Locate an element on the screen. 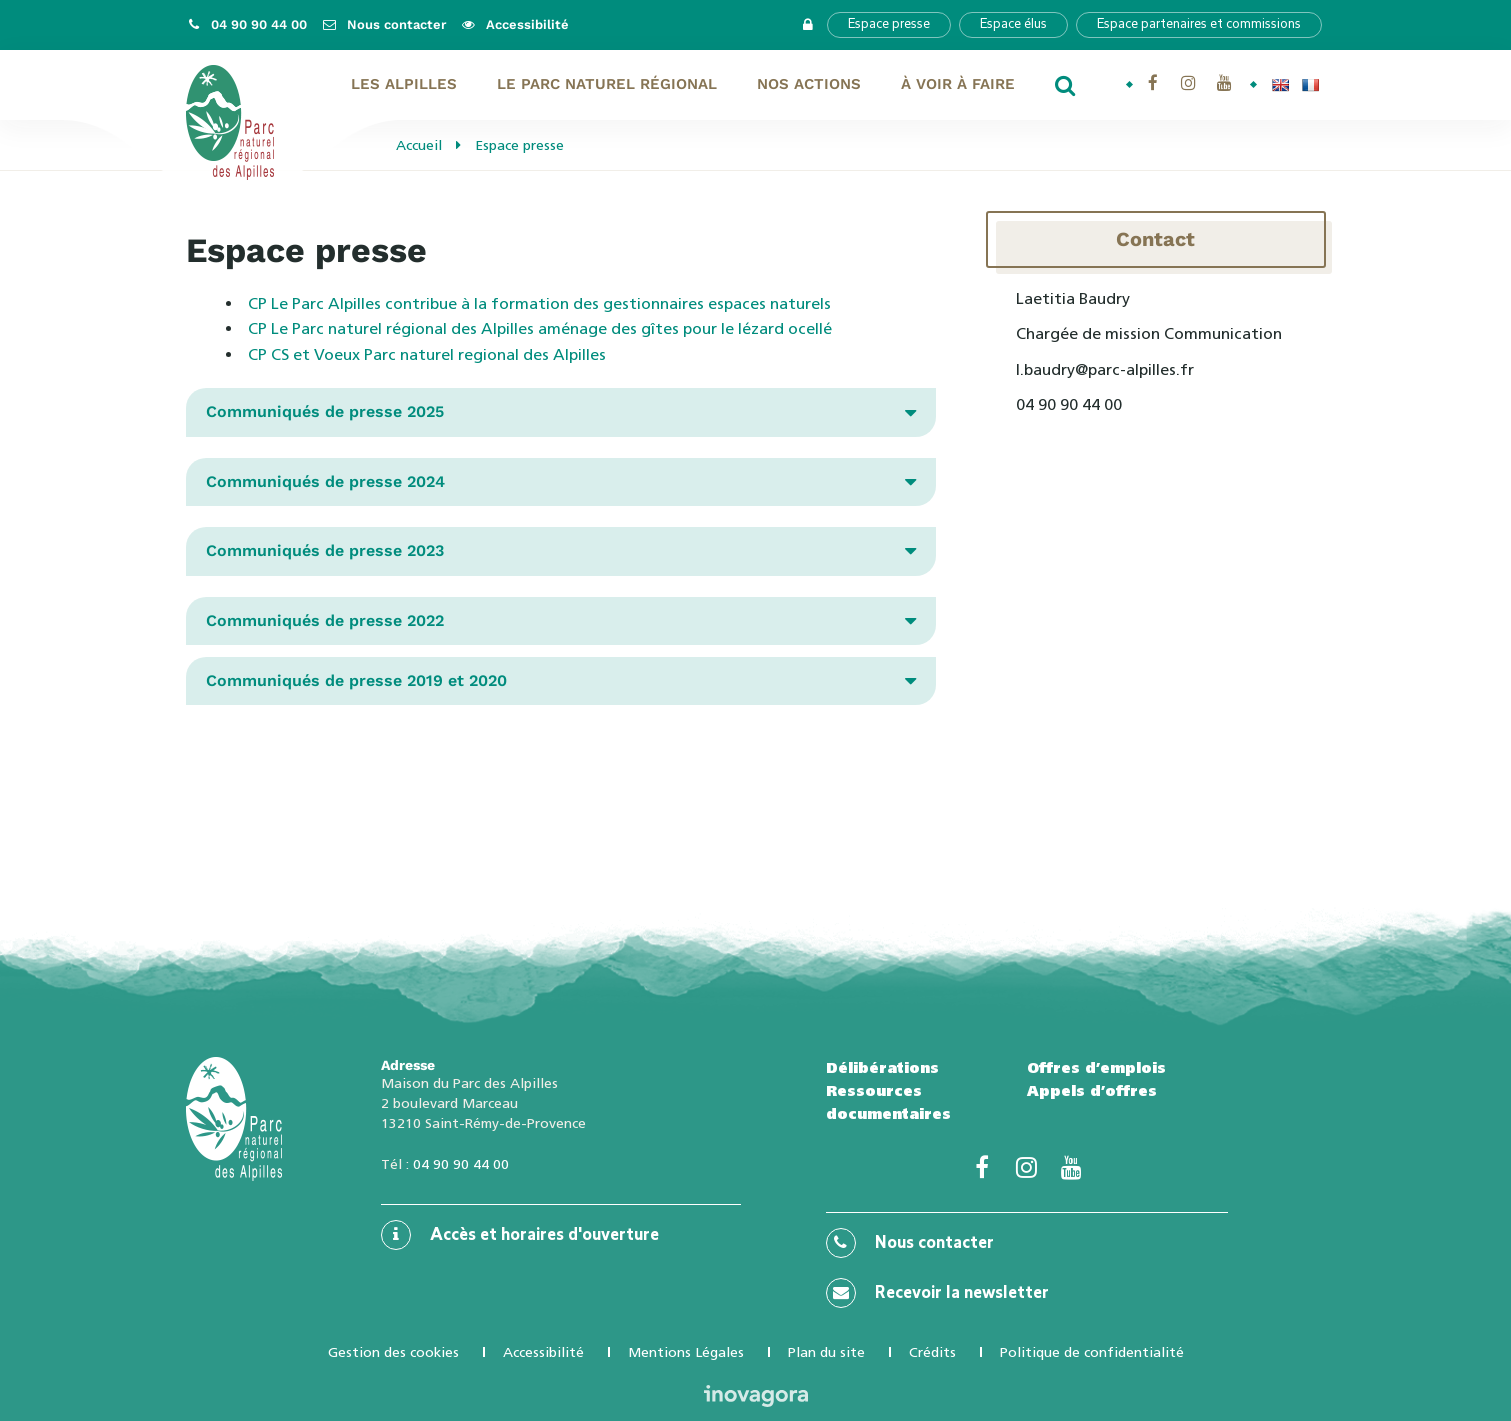  Offres d’emplois is located at coordinates (1096, 1068).